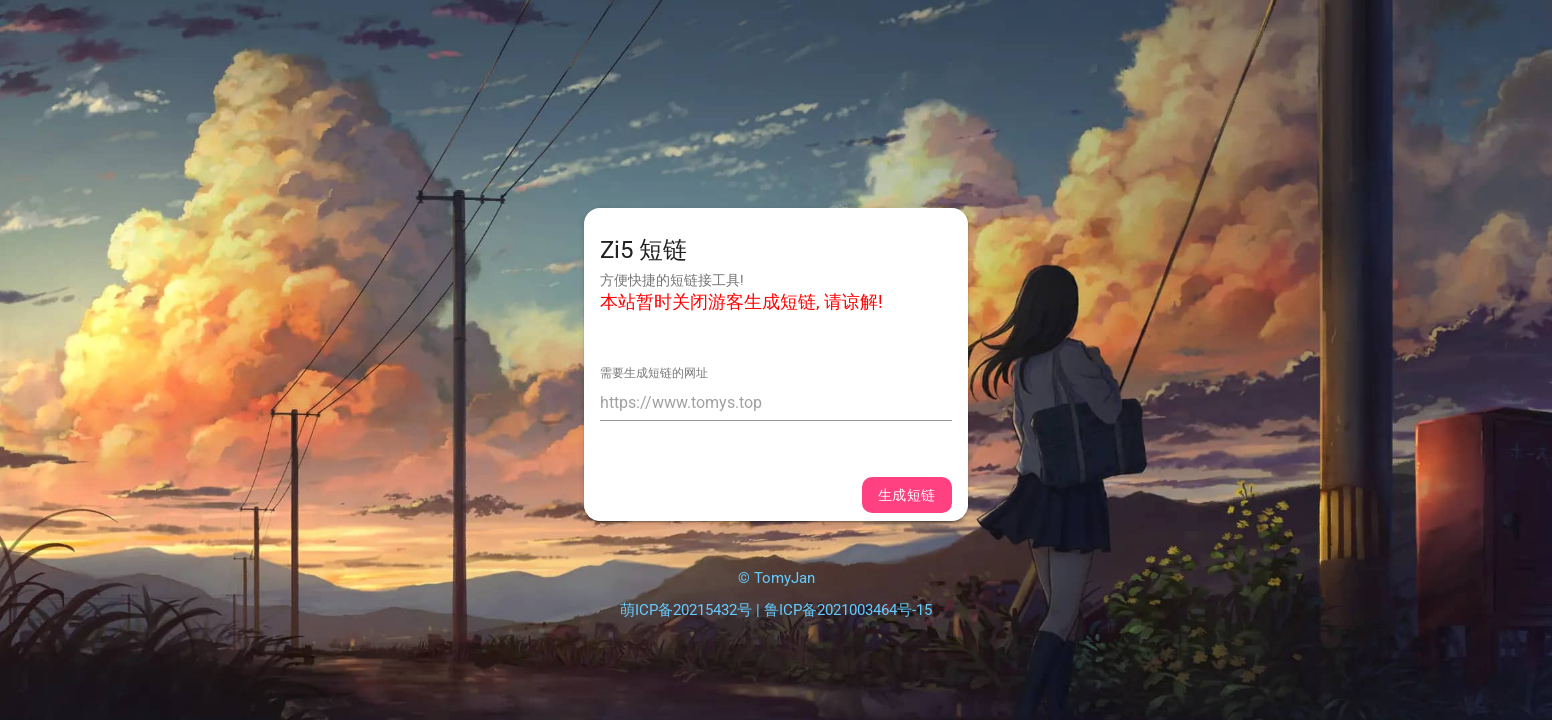 The height and width of the screenshot is (720, 1552). Describe the element at coordinates (784, 578) in the screenshot. I see `TomyJan` at that location.